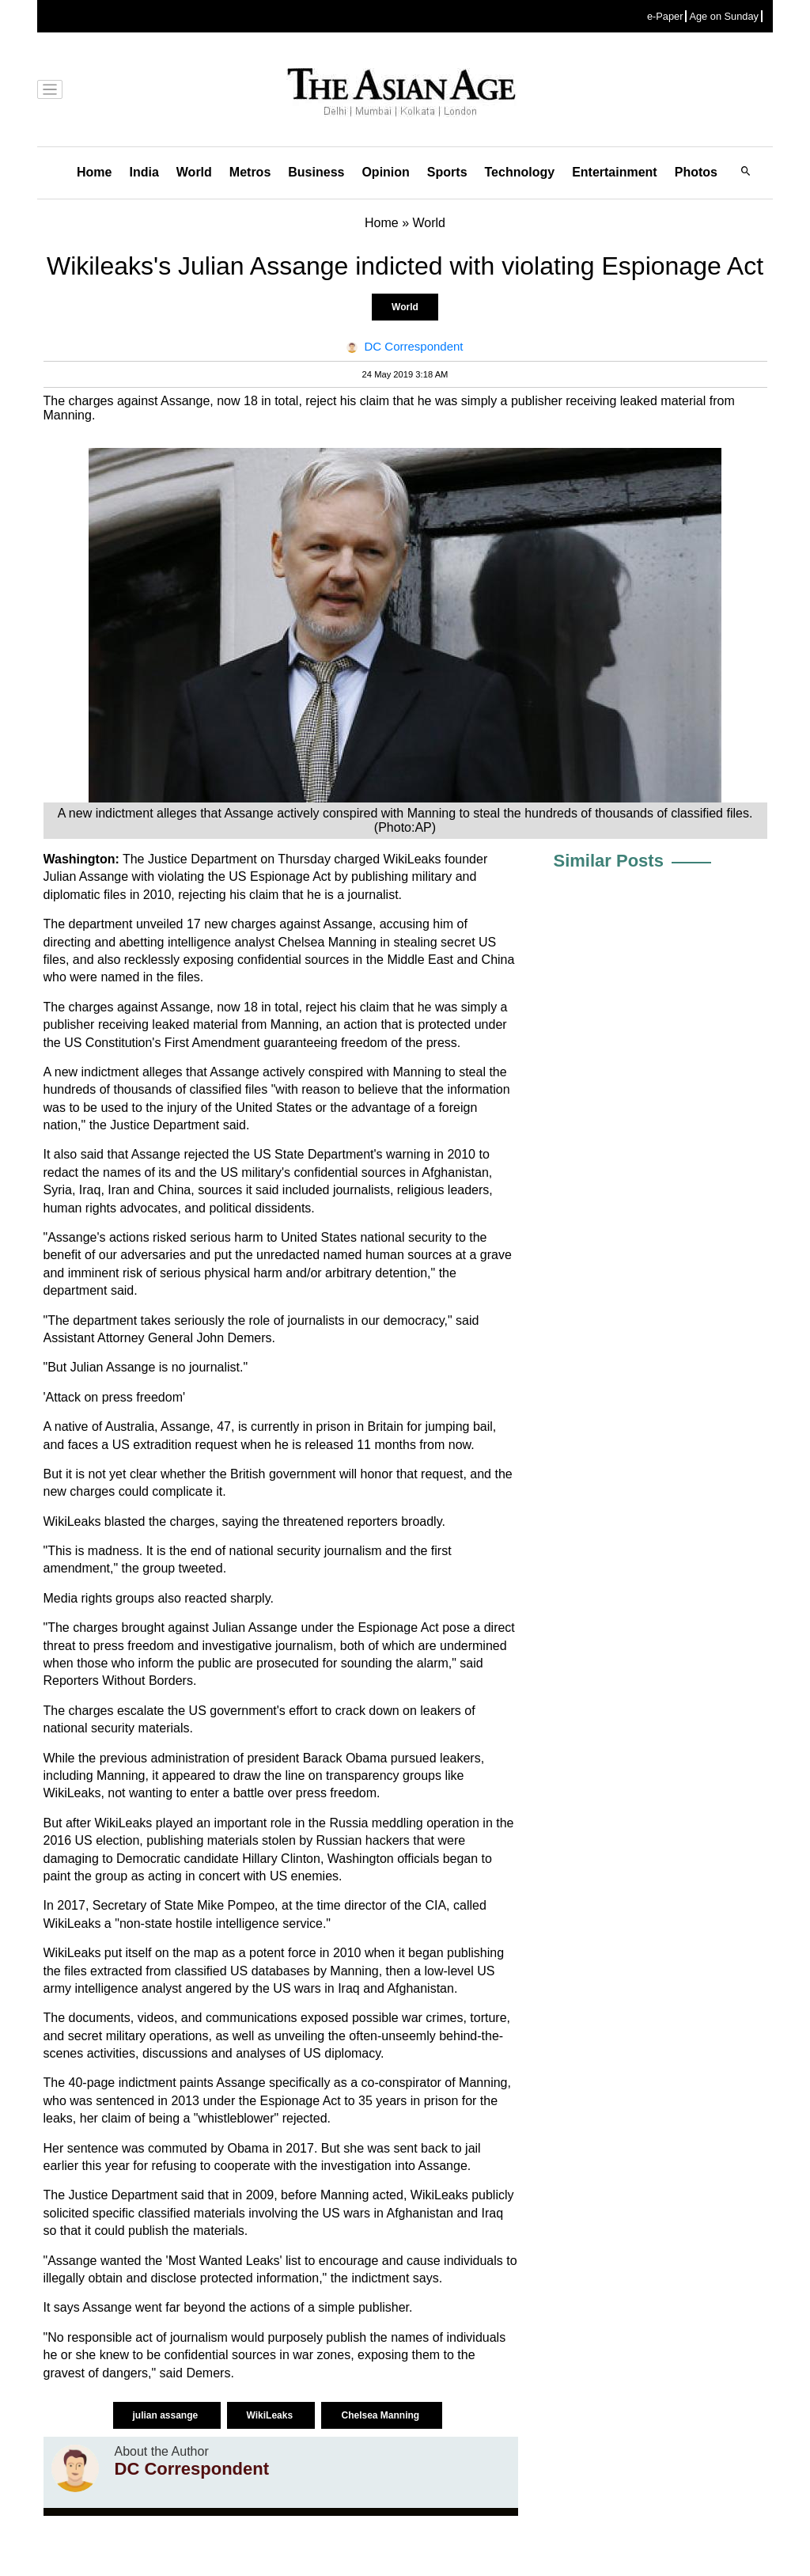  I want to click on Similar Posts, so click(609, 861).